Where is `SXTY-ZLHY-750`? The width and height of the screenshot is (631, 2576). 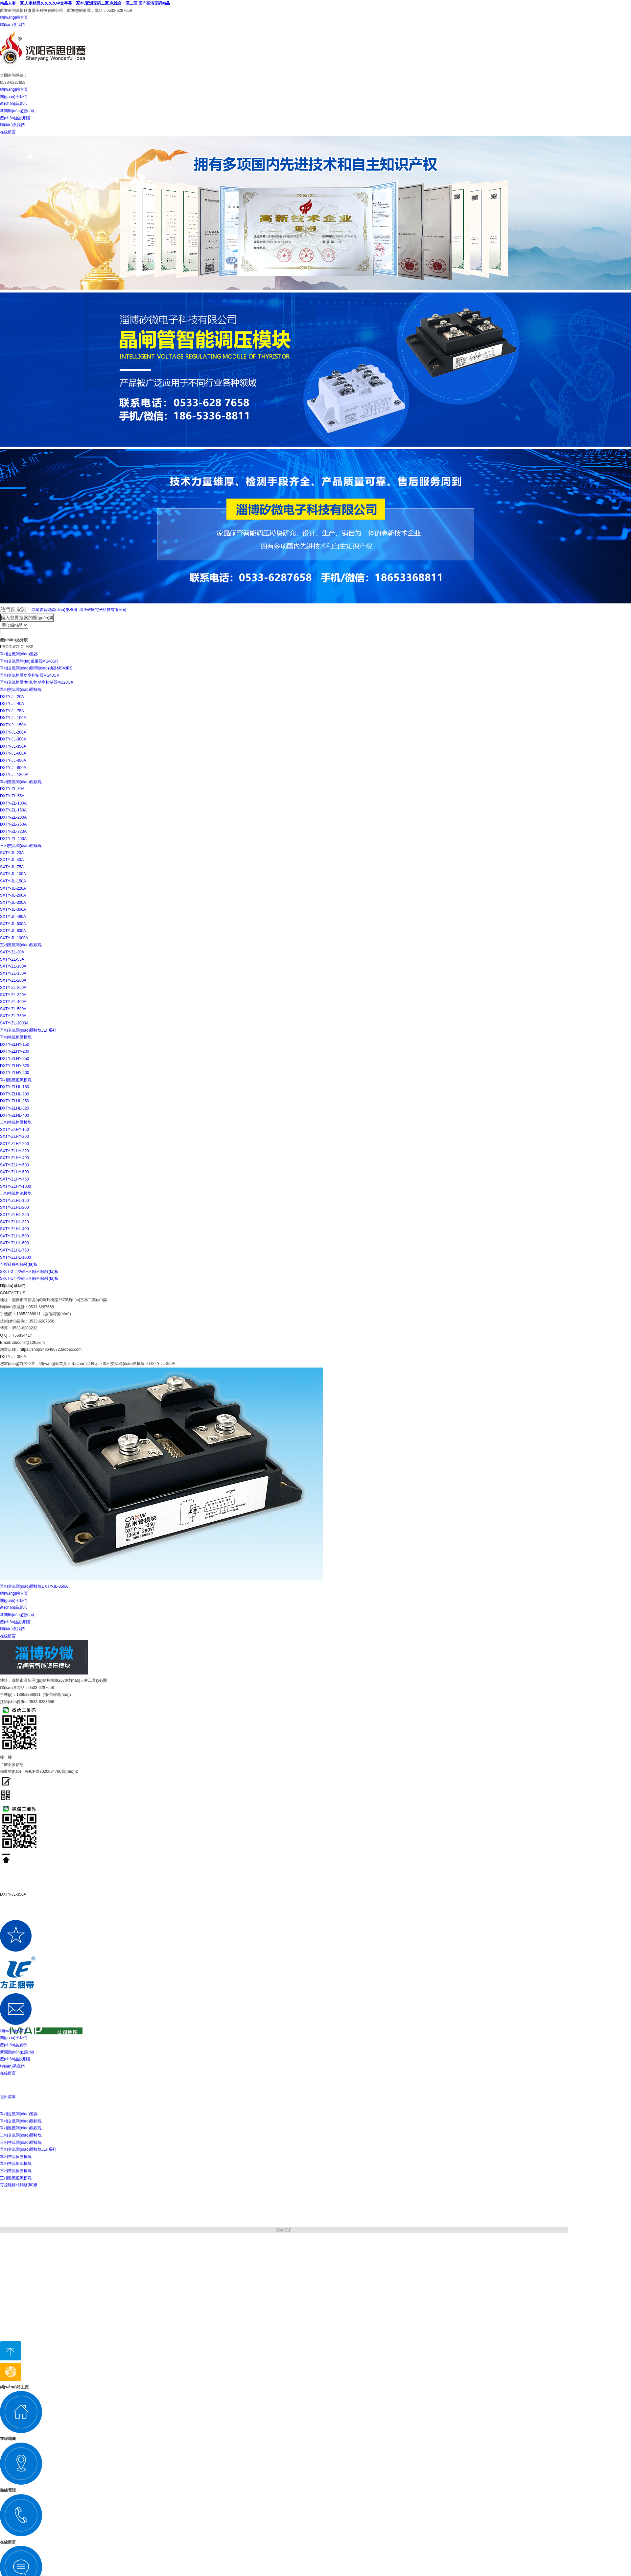 SXTY-ZLHY-750 is located at coordinates (14, 1179).